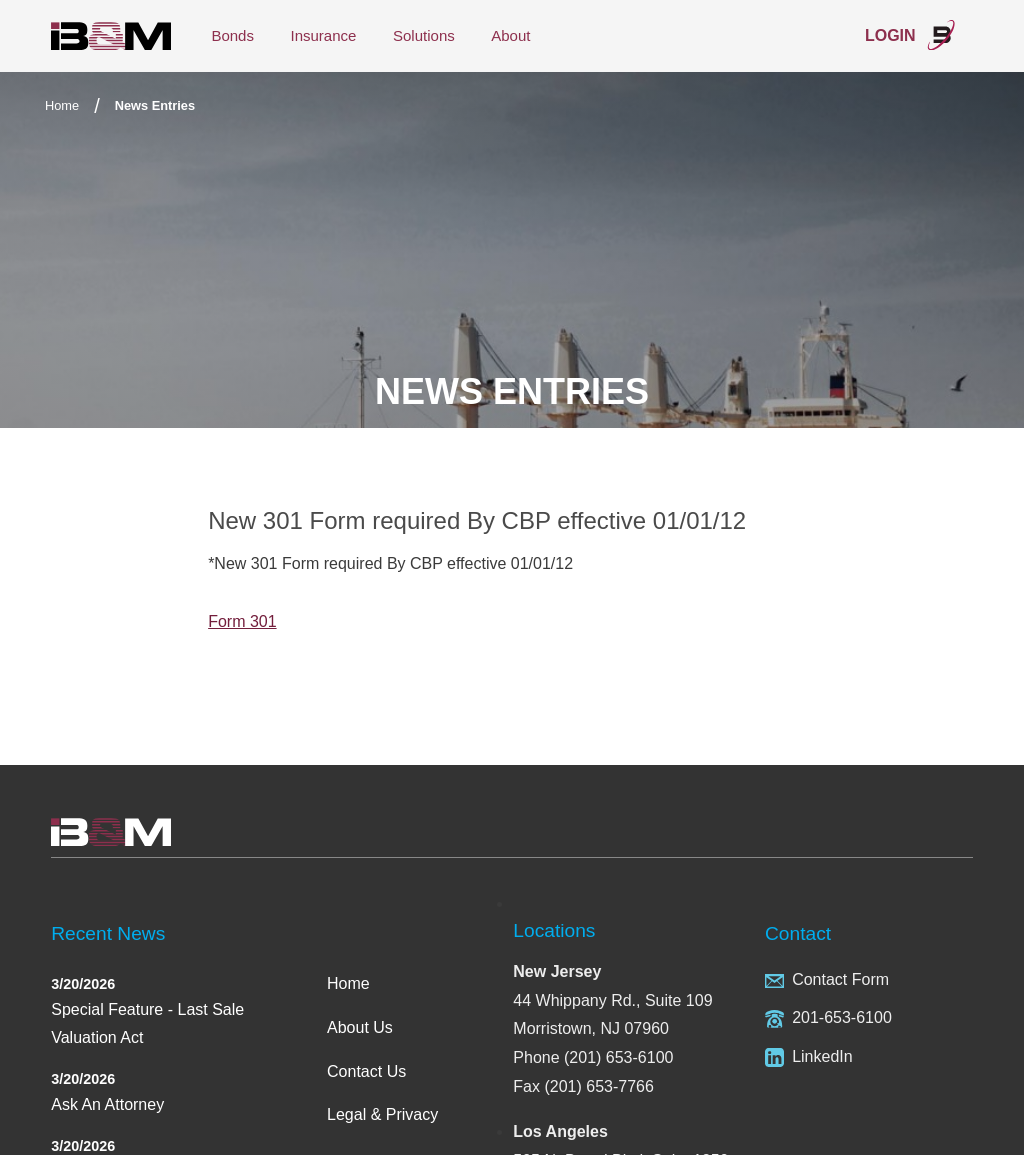  Describe the element at coordinates (242, 621) in the screenshot. I see `Form 301` at that location.